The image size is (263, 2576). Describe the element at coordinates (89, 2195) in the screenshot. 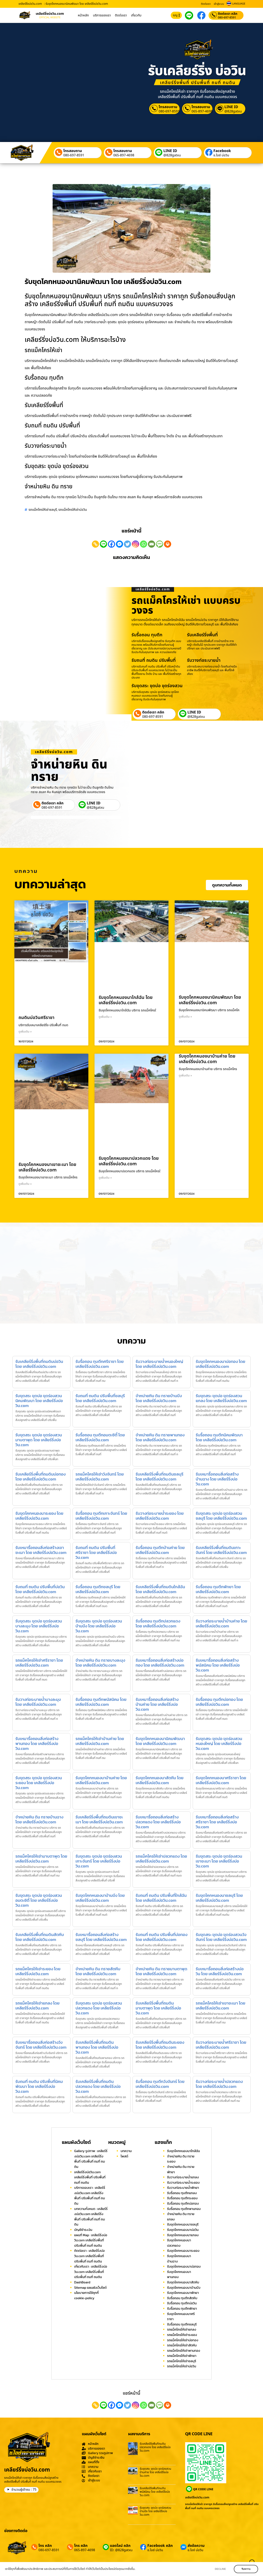

I see `บริการของเรา : เคลียร์ริ่งบ่อวิน.com เคลียร์ริ่งพื้นที่ ปรับพื้นที่ ถมที่ ถมดิน` at that location.